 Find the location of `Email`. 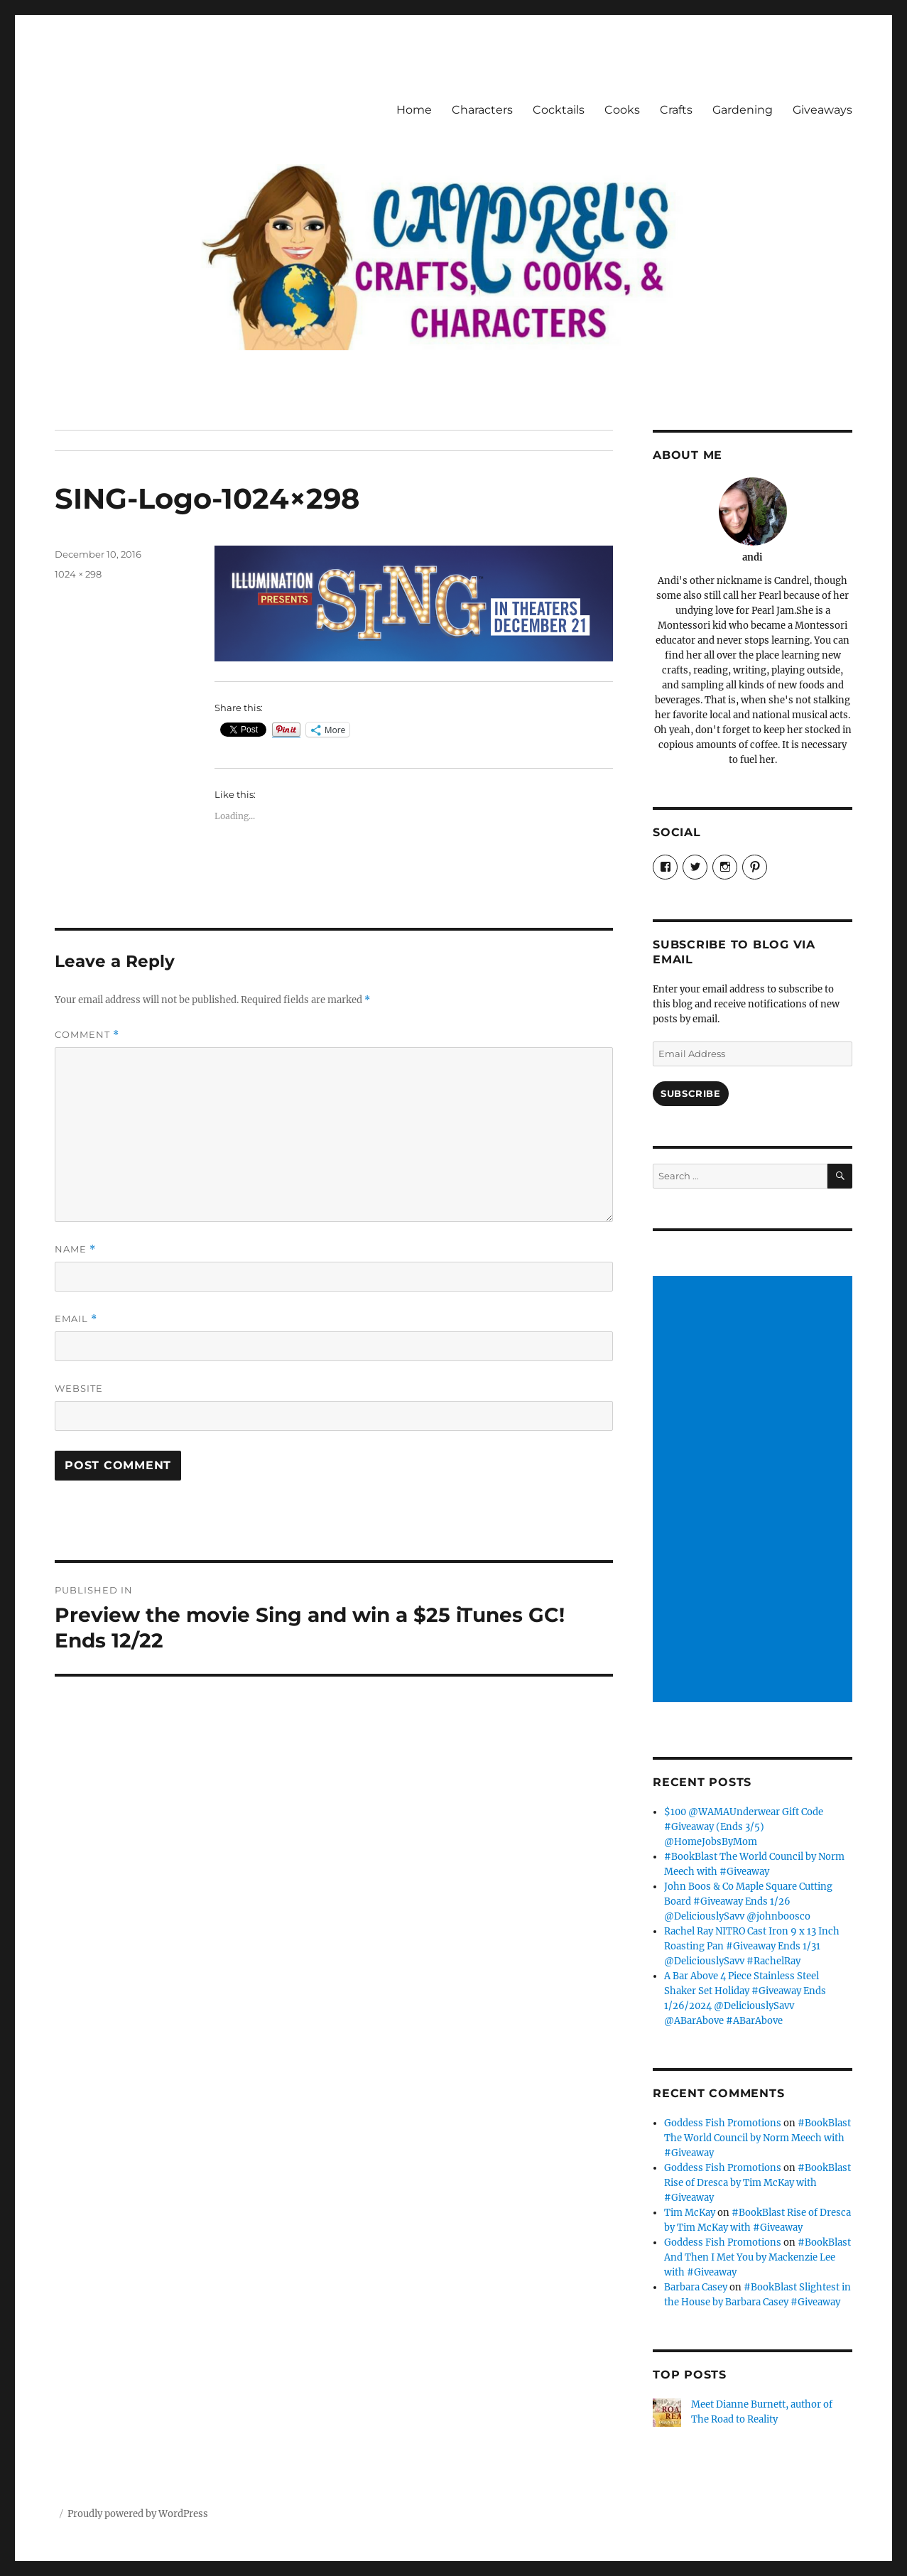

Email is located at coordinates (76, 1319).